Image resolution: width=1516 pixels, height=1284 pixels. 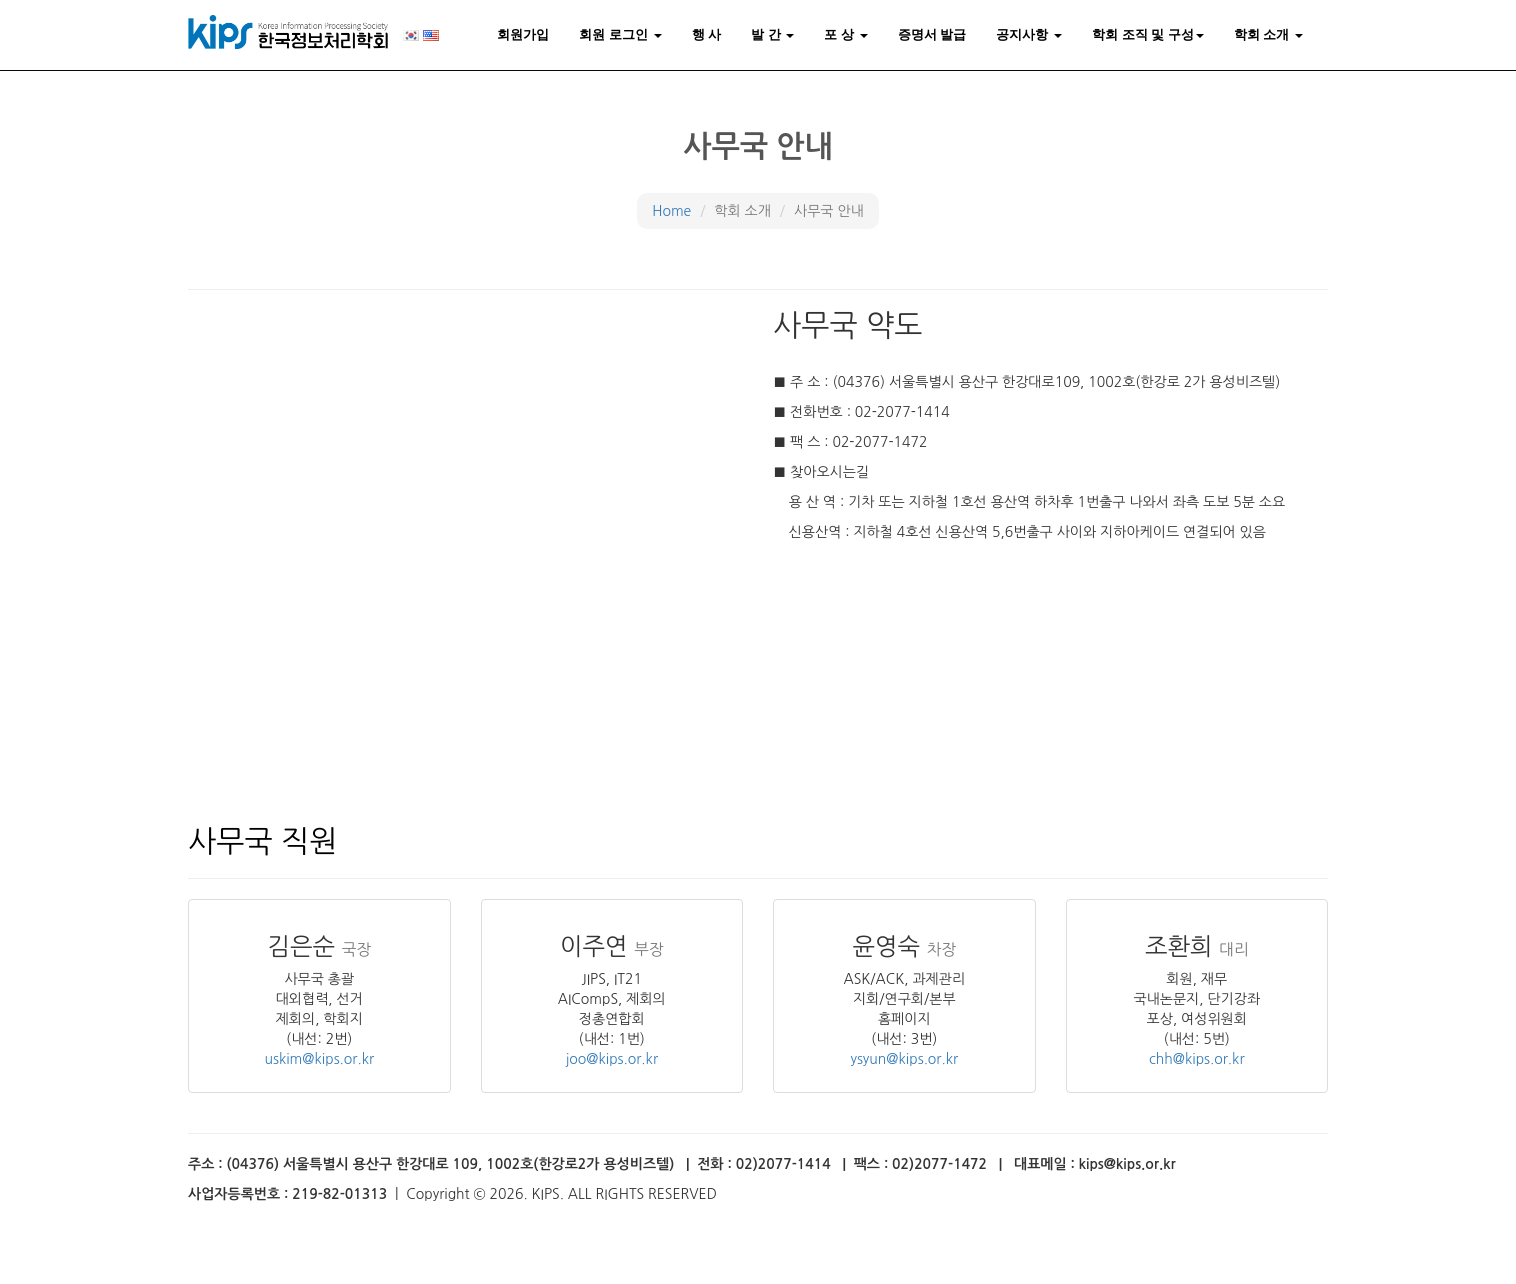 I want to click on 공지사항, so click(x=1029, y=34).